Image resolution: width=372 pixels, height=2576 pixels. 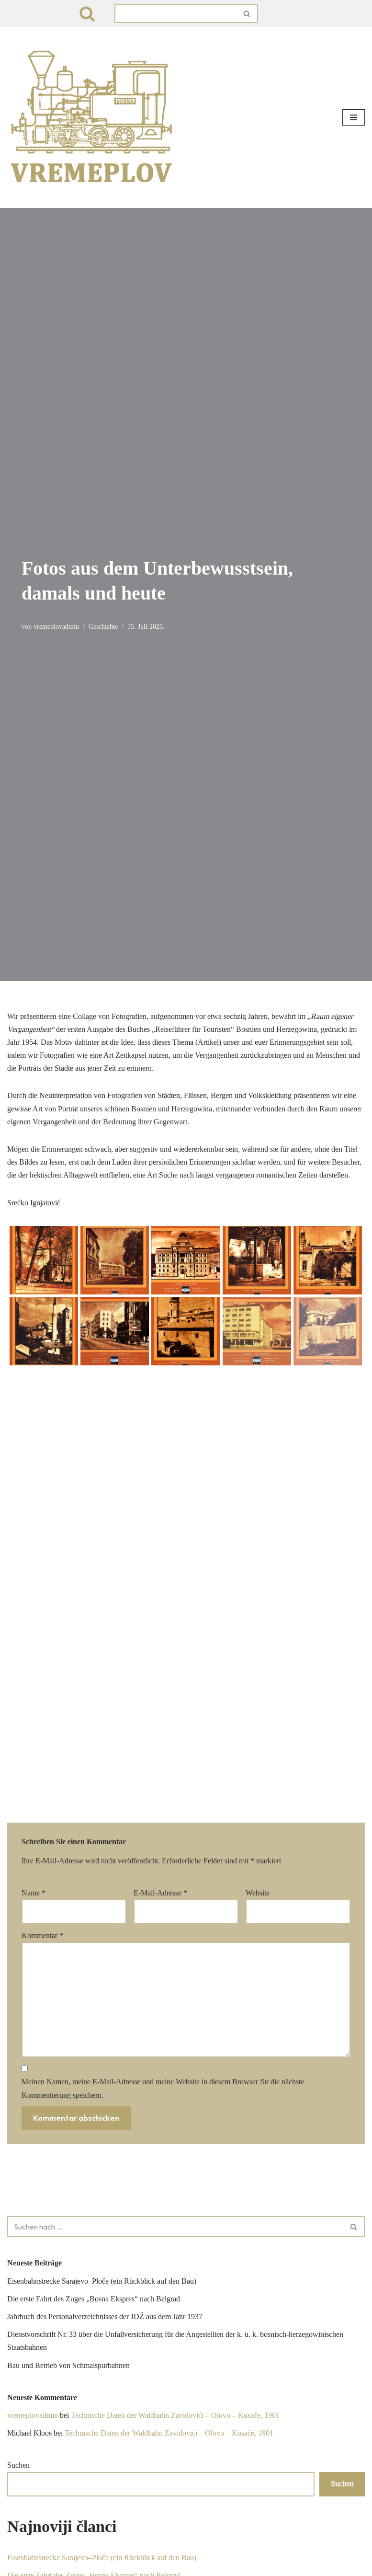 What do you see at coordinates (353, 117) in the screenshot?
I see `[Navigationsmenü]` at bounding box center [353, 117].